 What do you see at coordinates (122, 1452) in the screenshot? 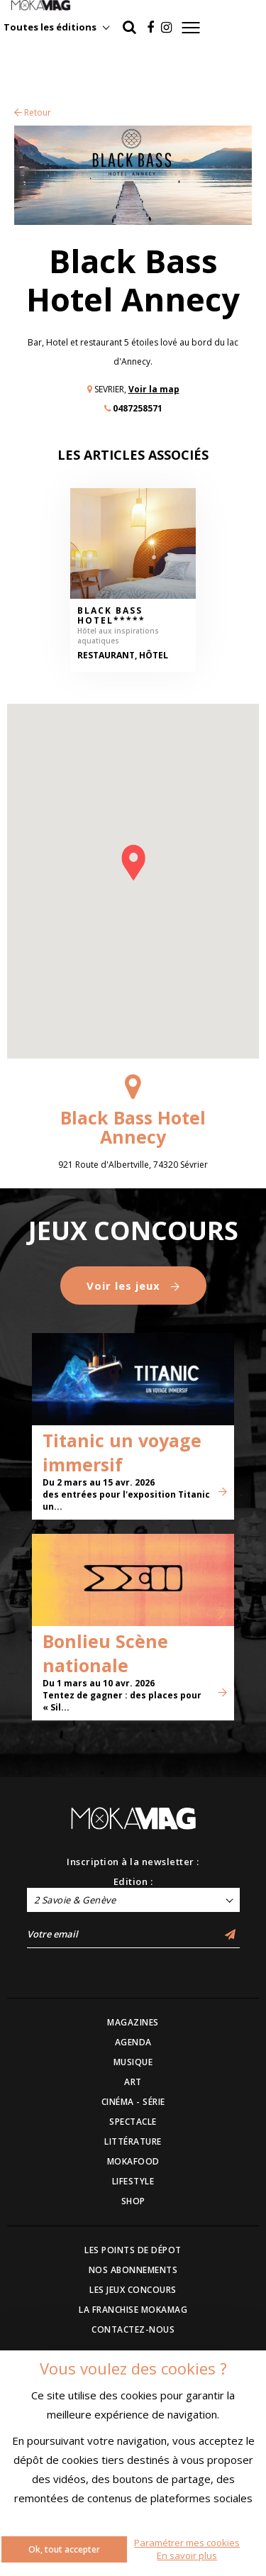
I see `Titanic un voyage immersif` at bounding box center [122, 1452].